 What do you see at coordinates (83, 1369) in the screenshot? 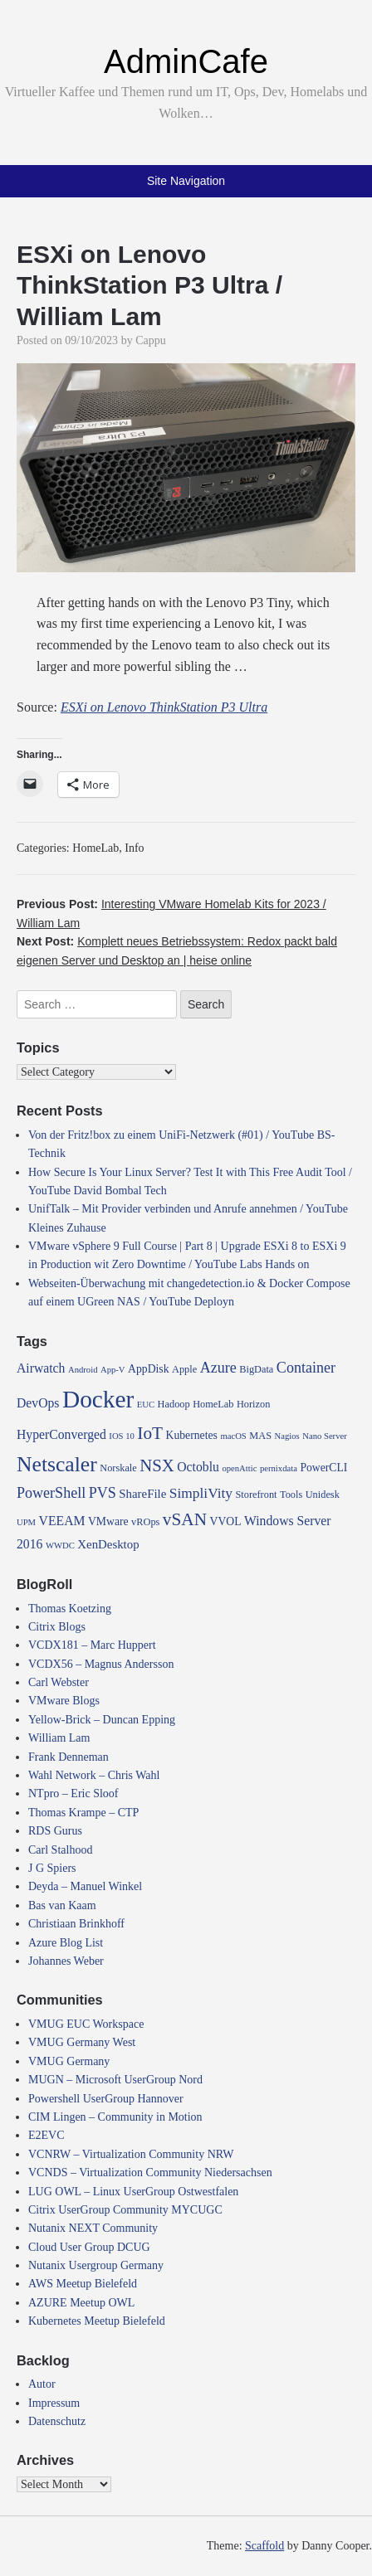
I see `Android [Android (3 items)]` at bounding box center [83, 1369].